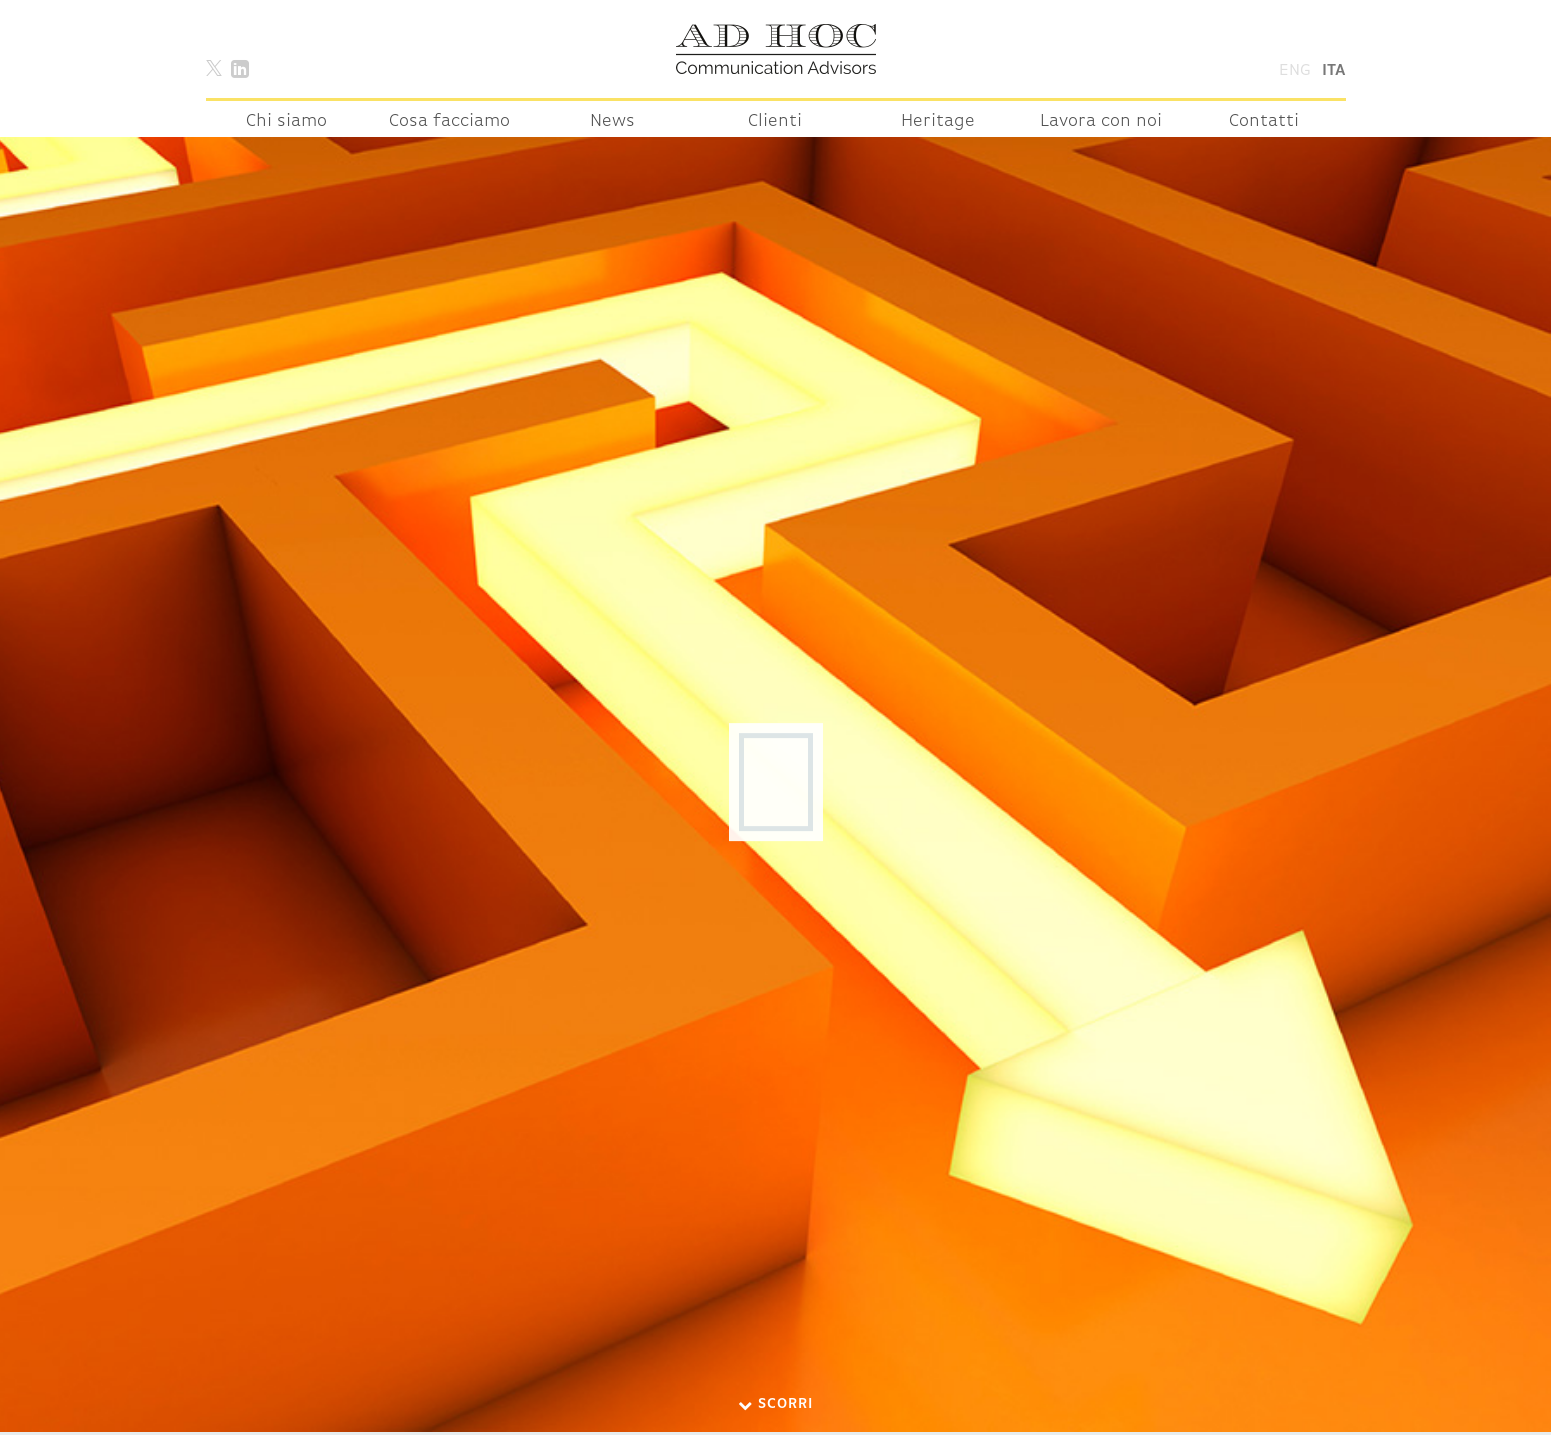  What do you see at coordinates (612, 121) in the screenshot?
I see `News` at bounding box center [612, 121].